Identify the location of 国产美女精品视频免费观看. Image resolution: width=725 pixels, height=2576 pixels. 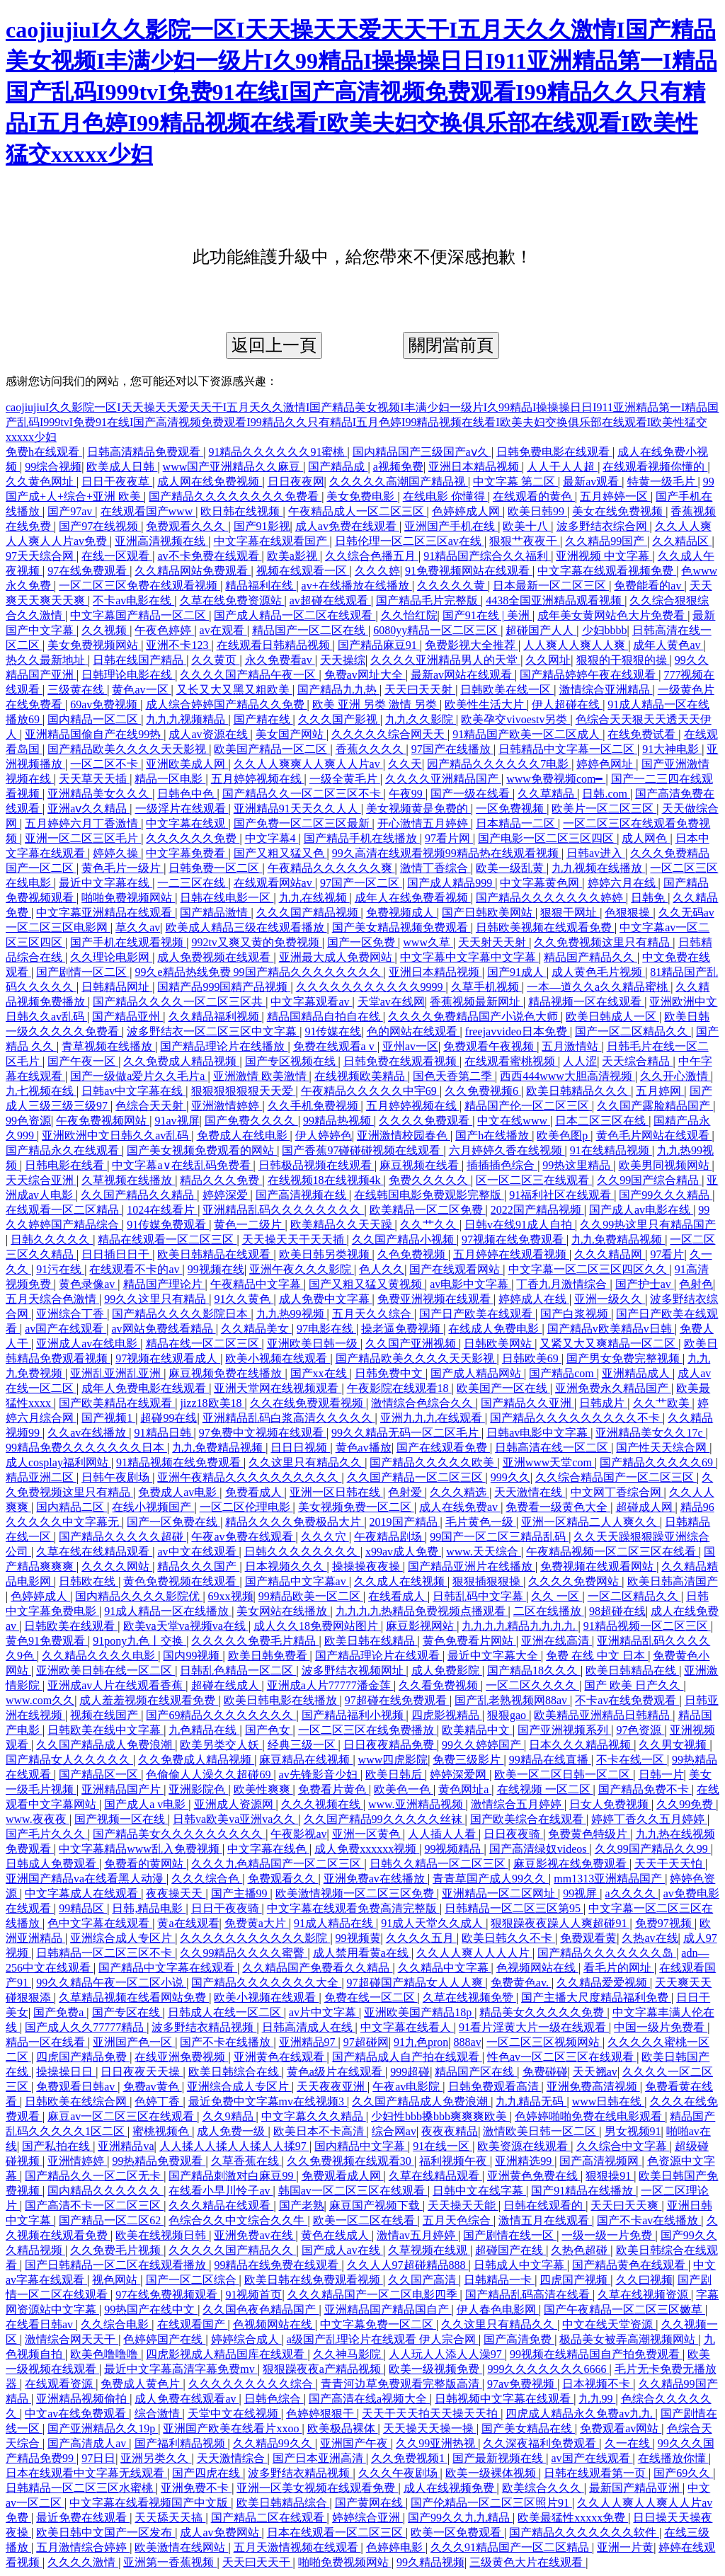
(401, 927).